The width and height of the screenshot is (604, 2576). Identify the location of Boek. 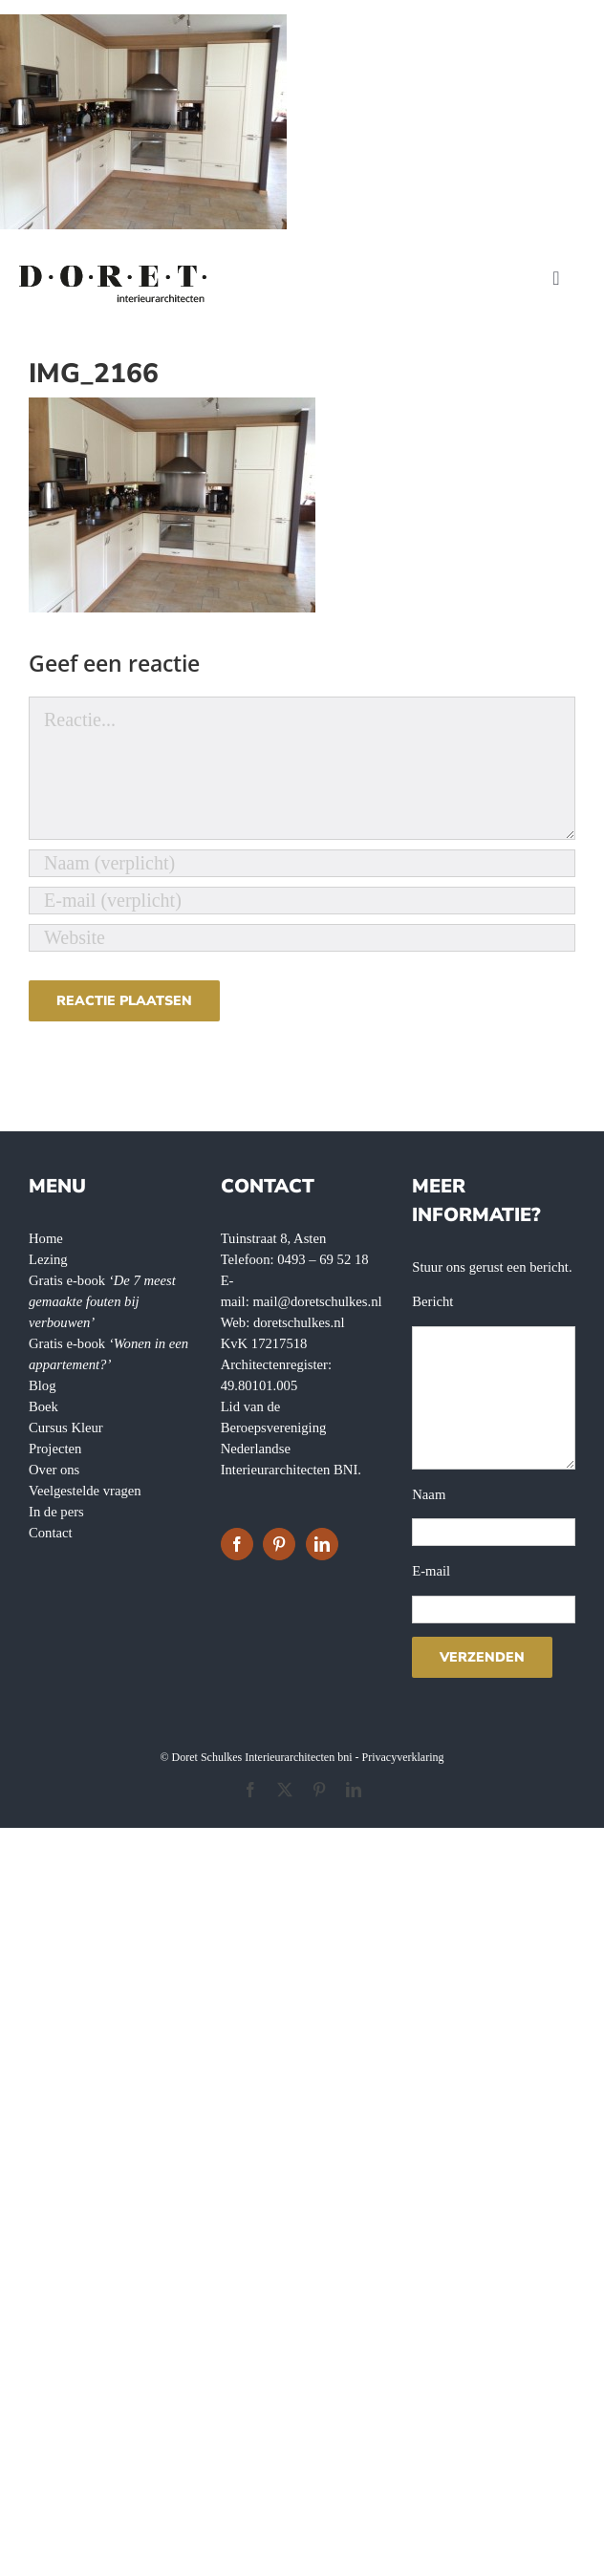
(43, 1406).